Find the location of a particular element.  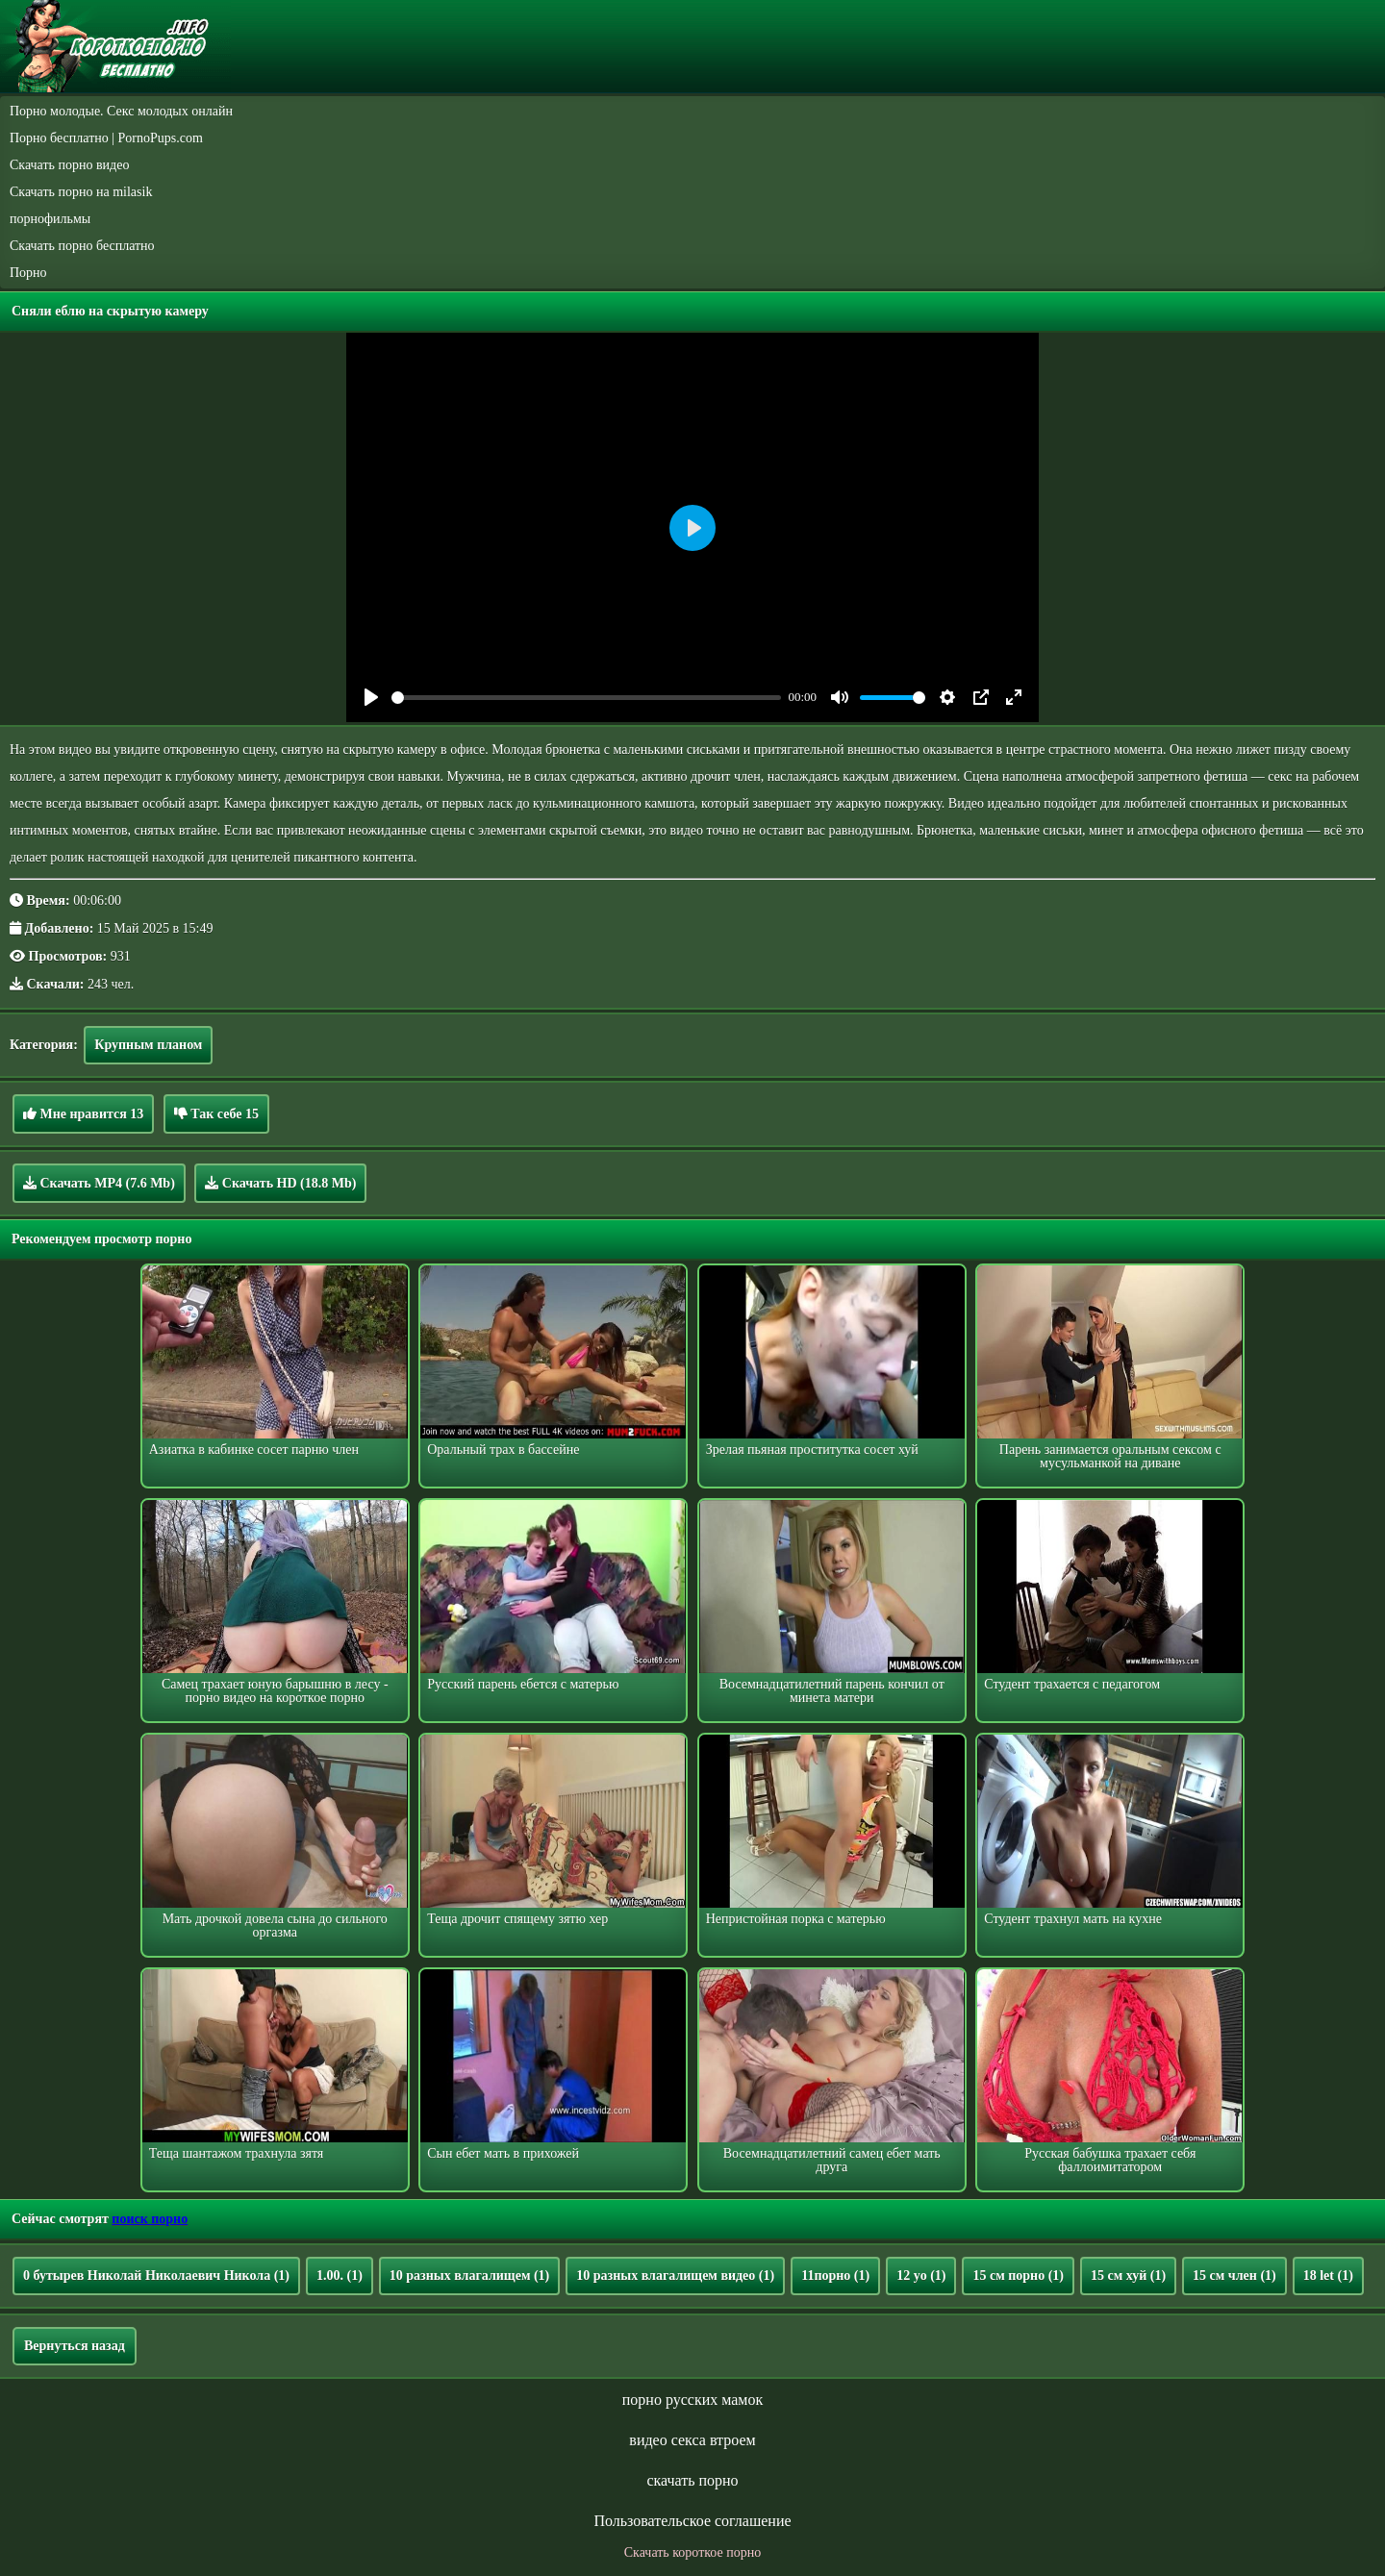

Пользовательское соглашение is located at coordinates (692, 2521).